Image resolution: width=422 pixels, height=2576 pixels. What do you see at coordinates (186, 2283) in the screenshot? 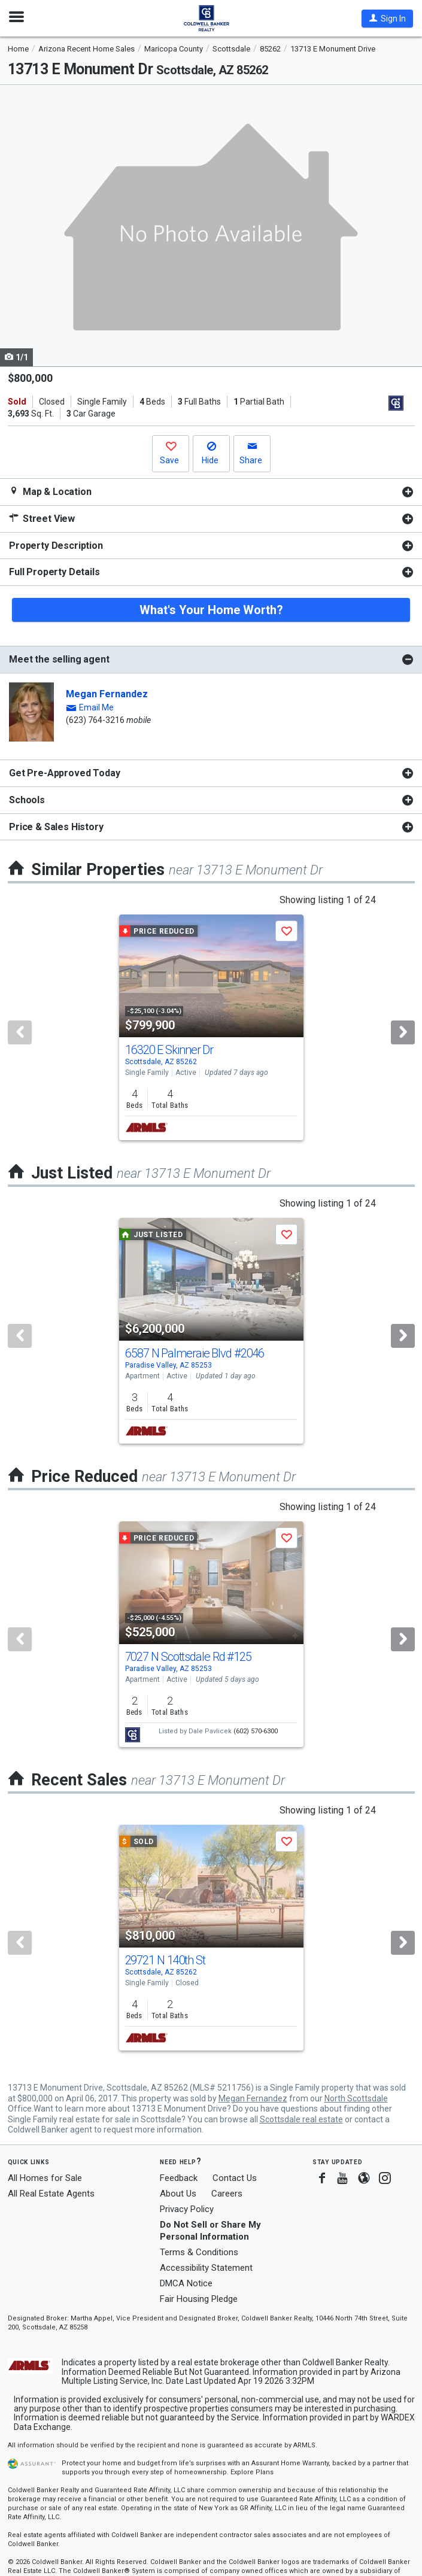
I see `DMCA Notice` at bounding box center [186, 2283].